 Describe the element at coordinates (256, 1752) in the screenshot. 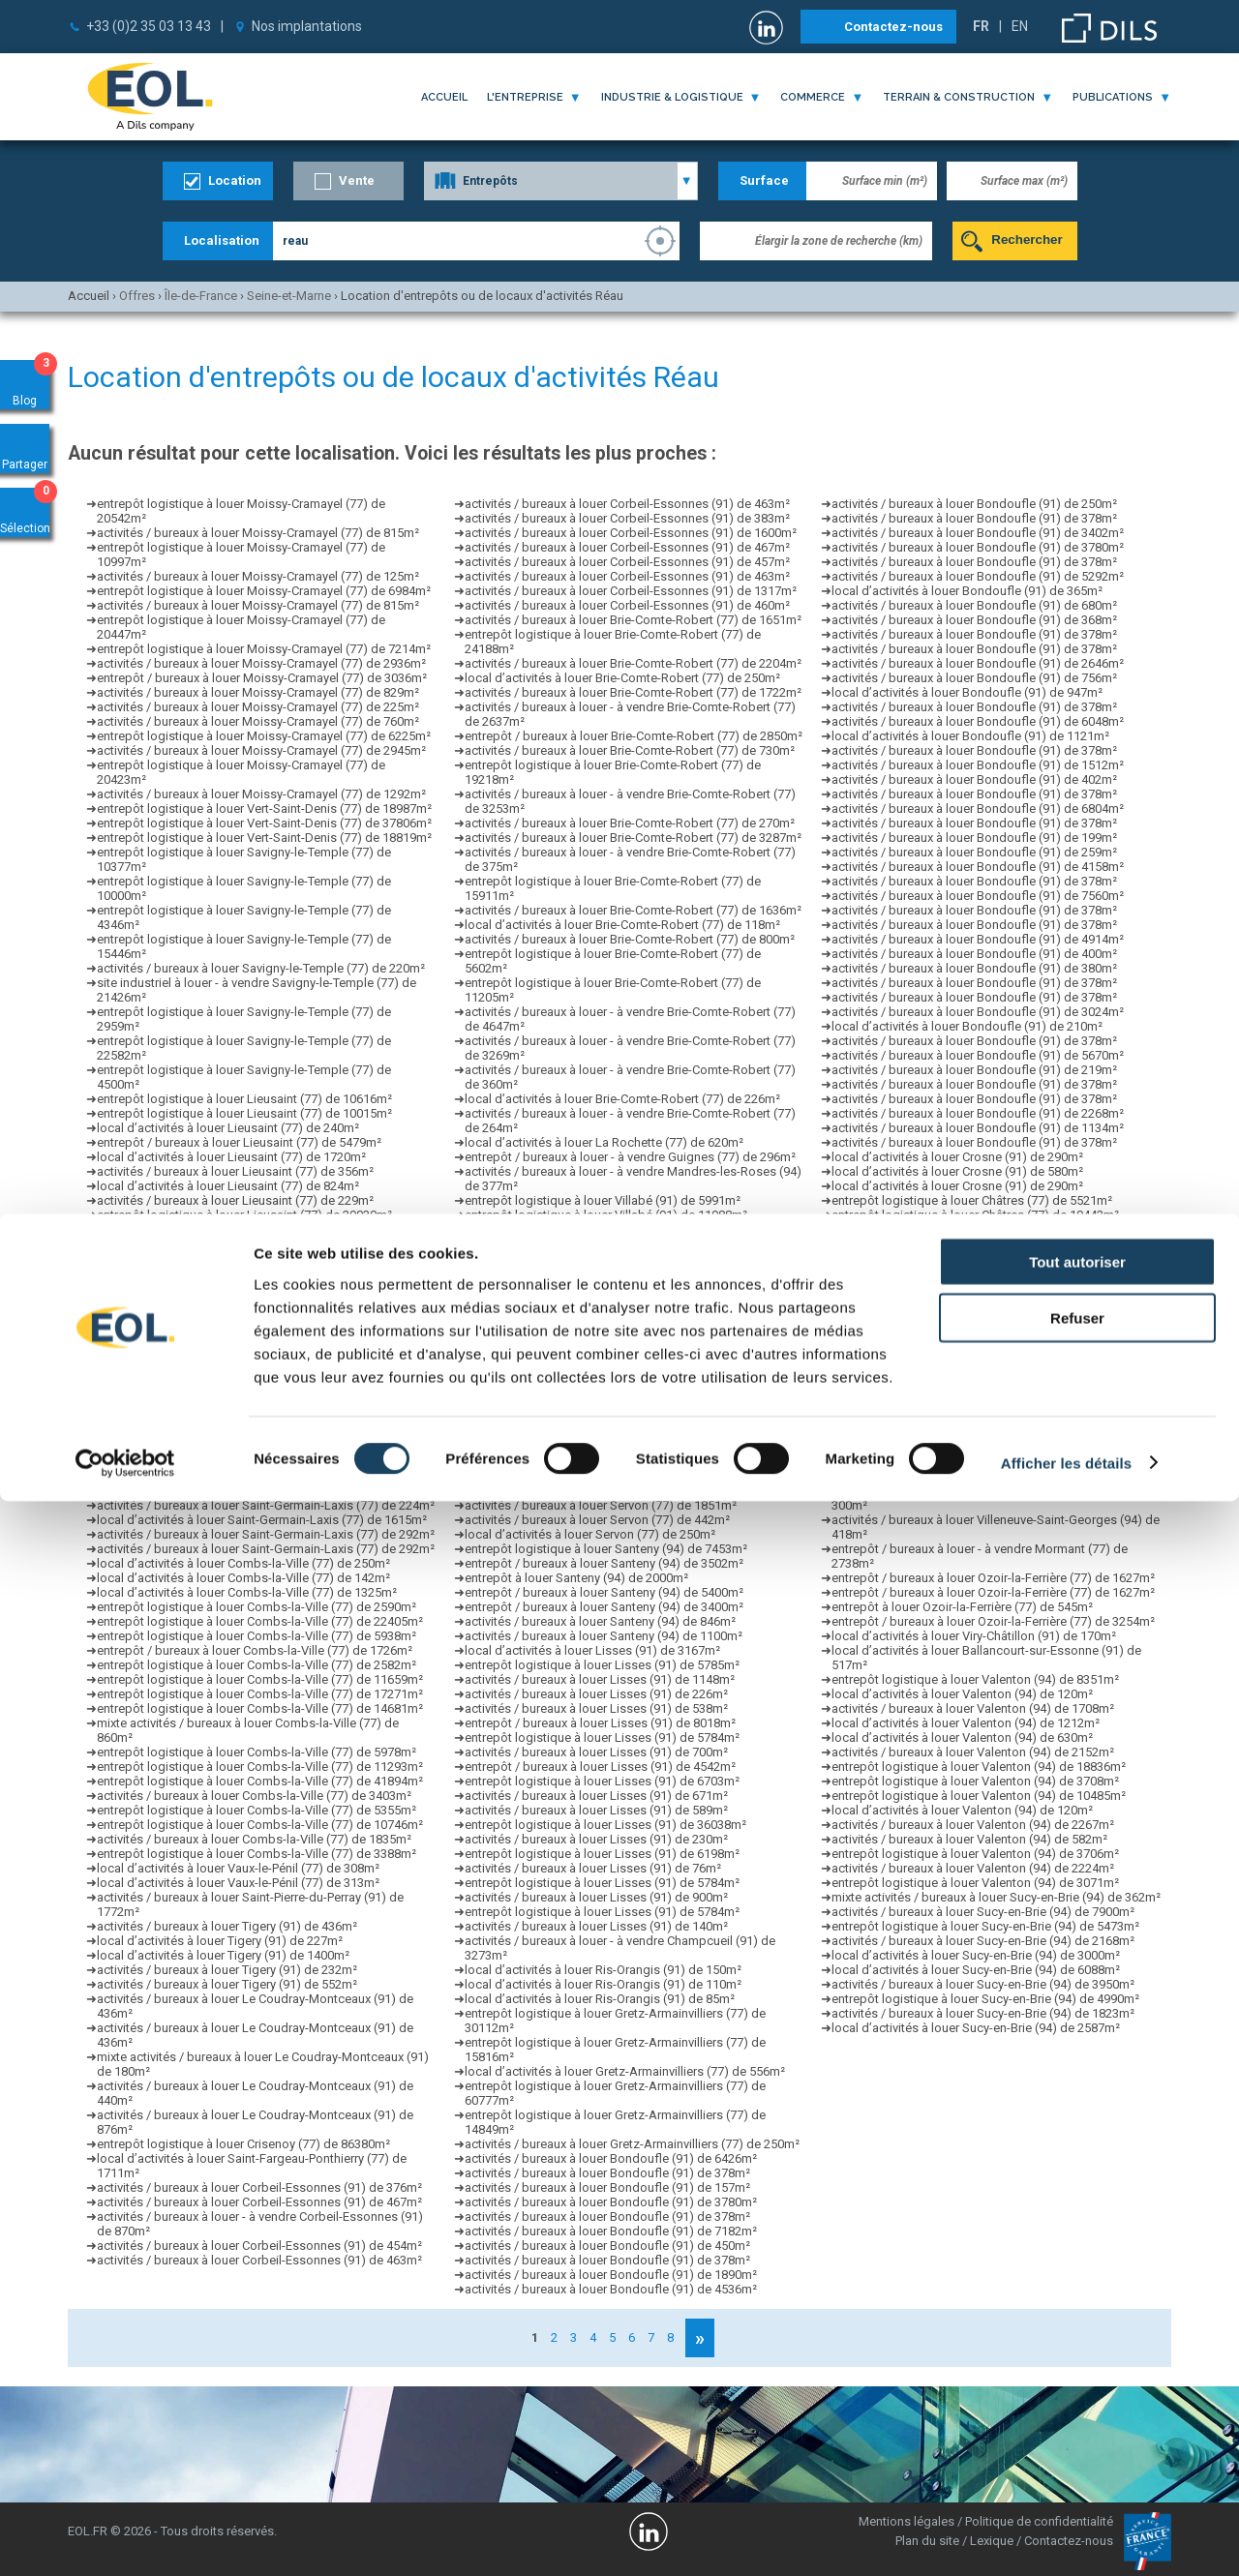

I see `entrepôt logistique à louer Combs-la-Ville (77) de 5978m²` at that location.